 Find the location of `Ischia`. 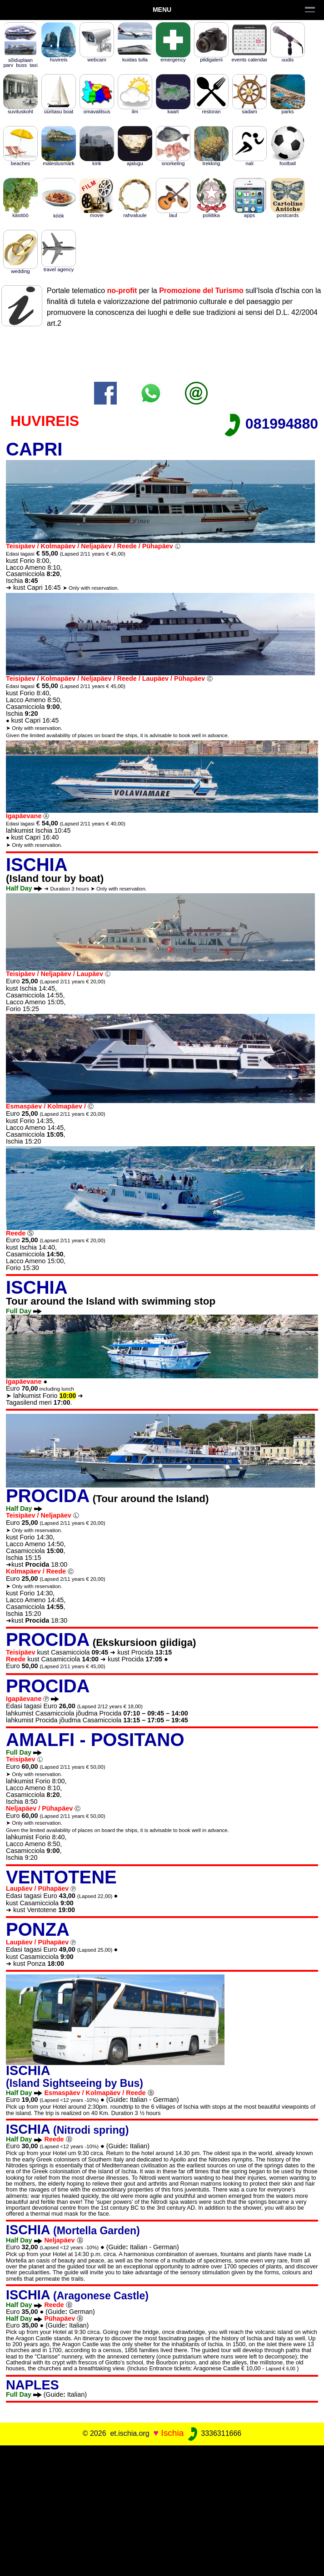

Ischia is located at coordinates (172, 2433).